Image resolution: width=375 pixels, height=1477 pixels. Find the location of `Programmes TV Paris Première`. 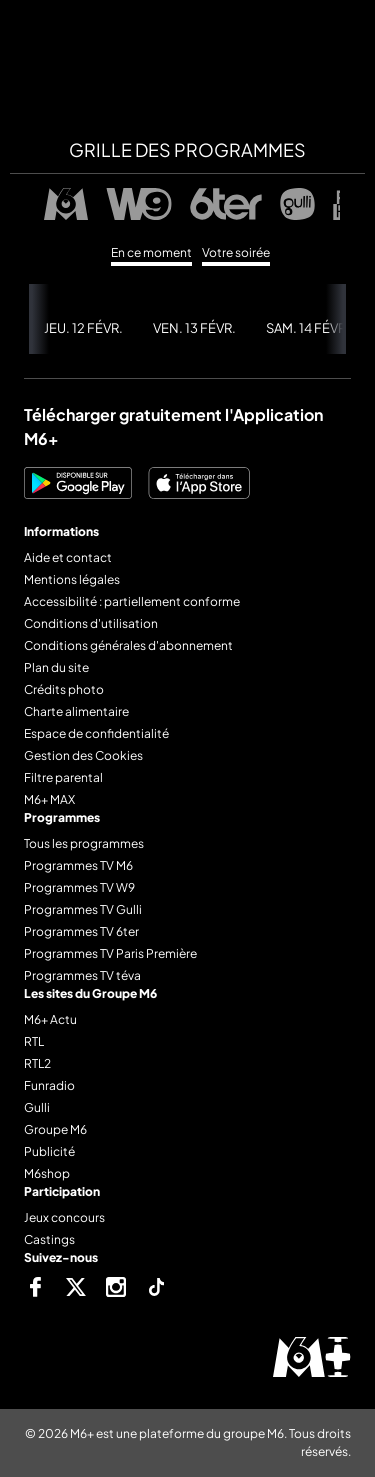

Programmes TV Paris Première is located at coordinates (110, 953).